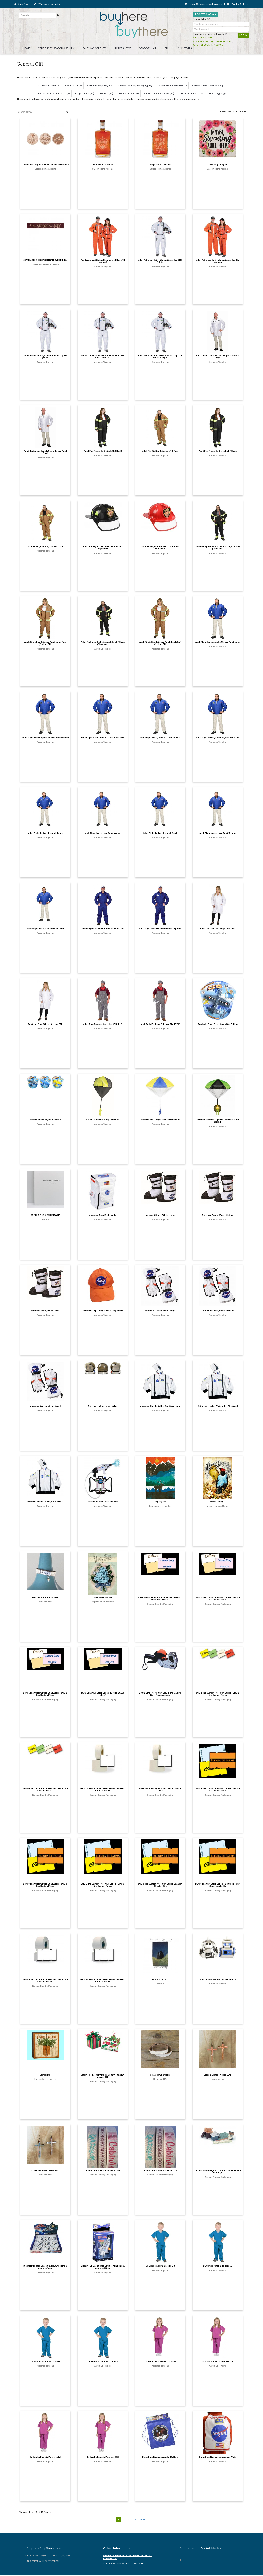 Image resolution: width=263 pixels, height=2576 pixels. Describe the element at coordinates (45, 169) in the screenshot. I see `Carson Home Accents` at that location.